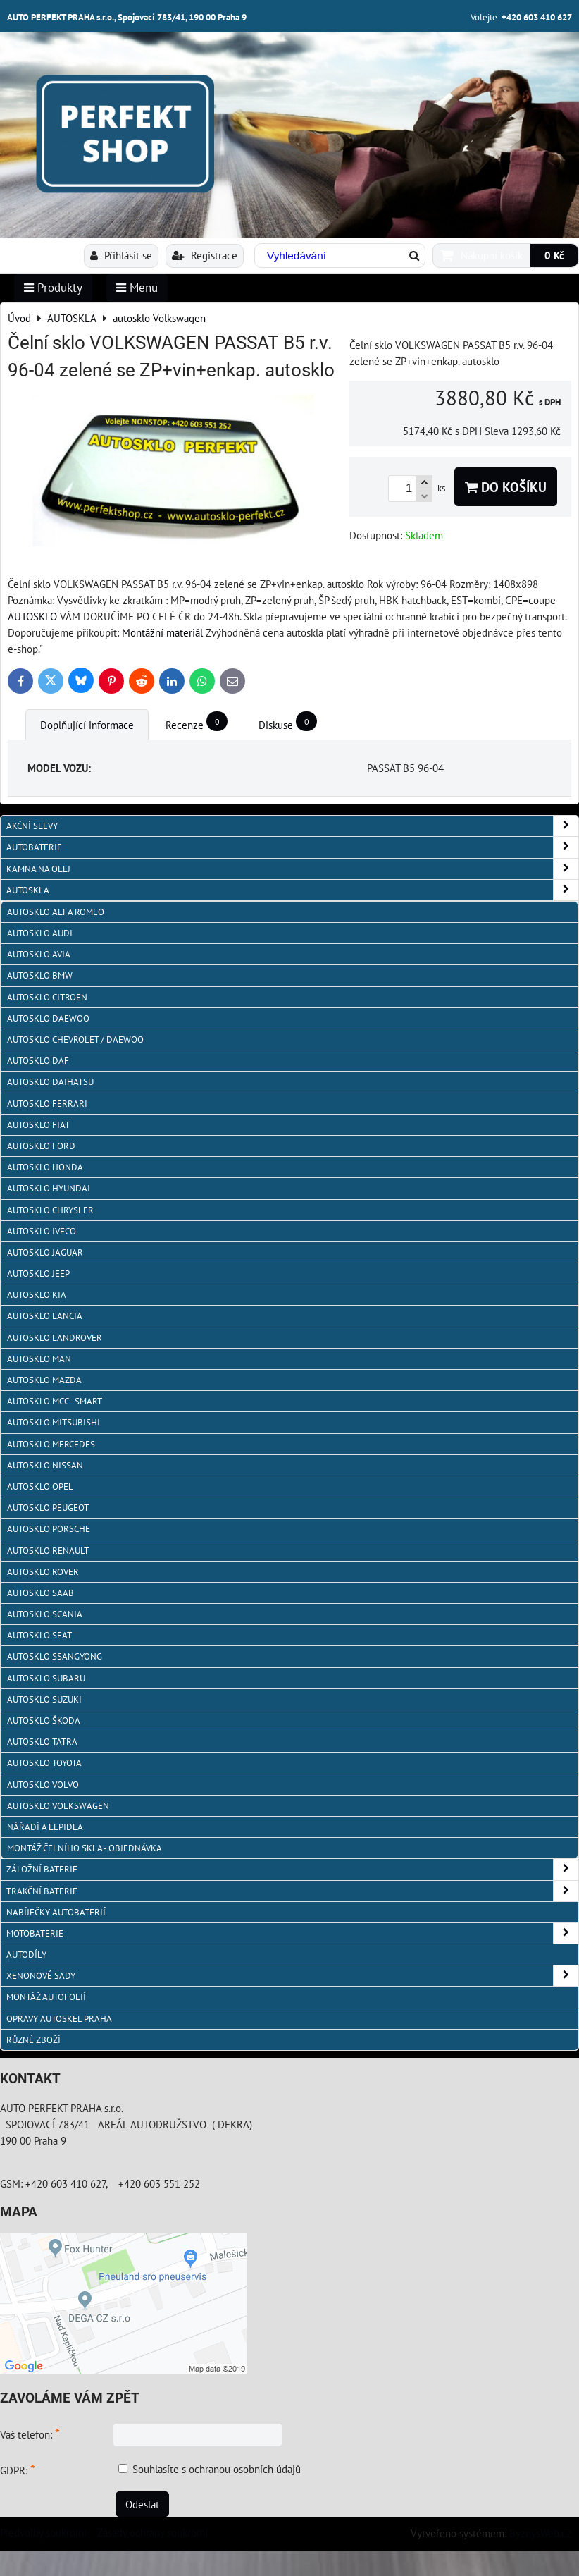 Image resolution: width=579 pixels, height=2576 pixels. Describe the element at coordinates (47, 1104) in the screenshot. I see `autosklo FERRARI` at that location.